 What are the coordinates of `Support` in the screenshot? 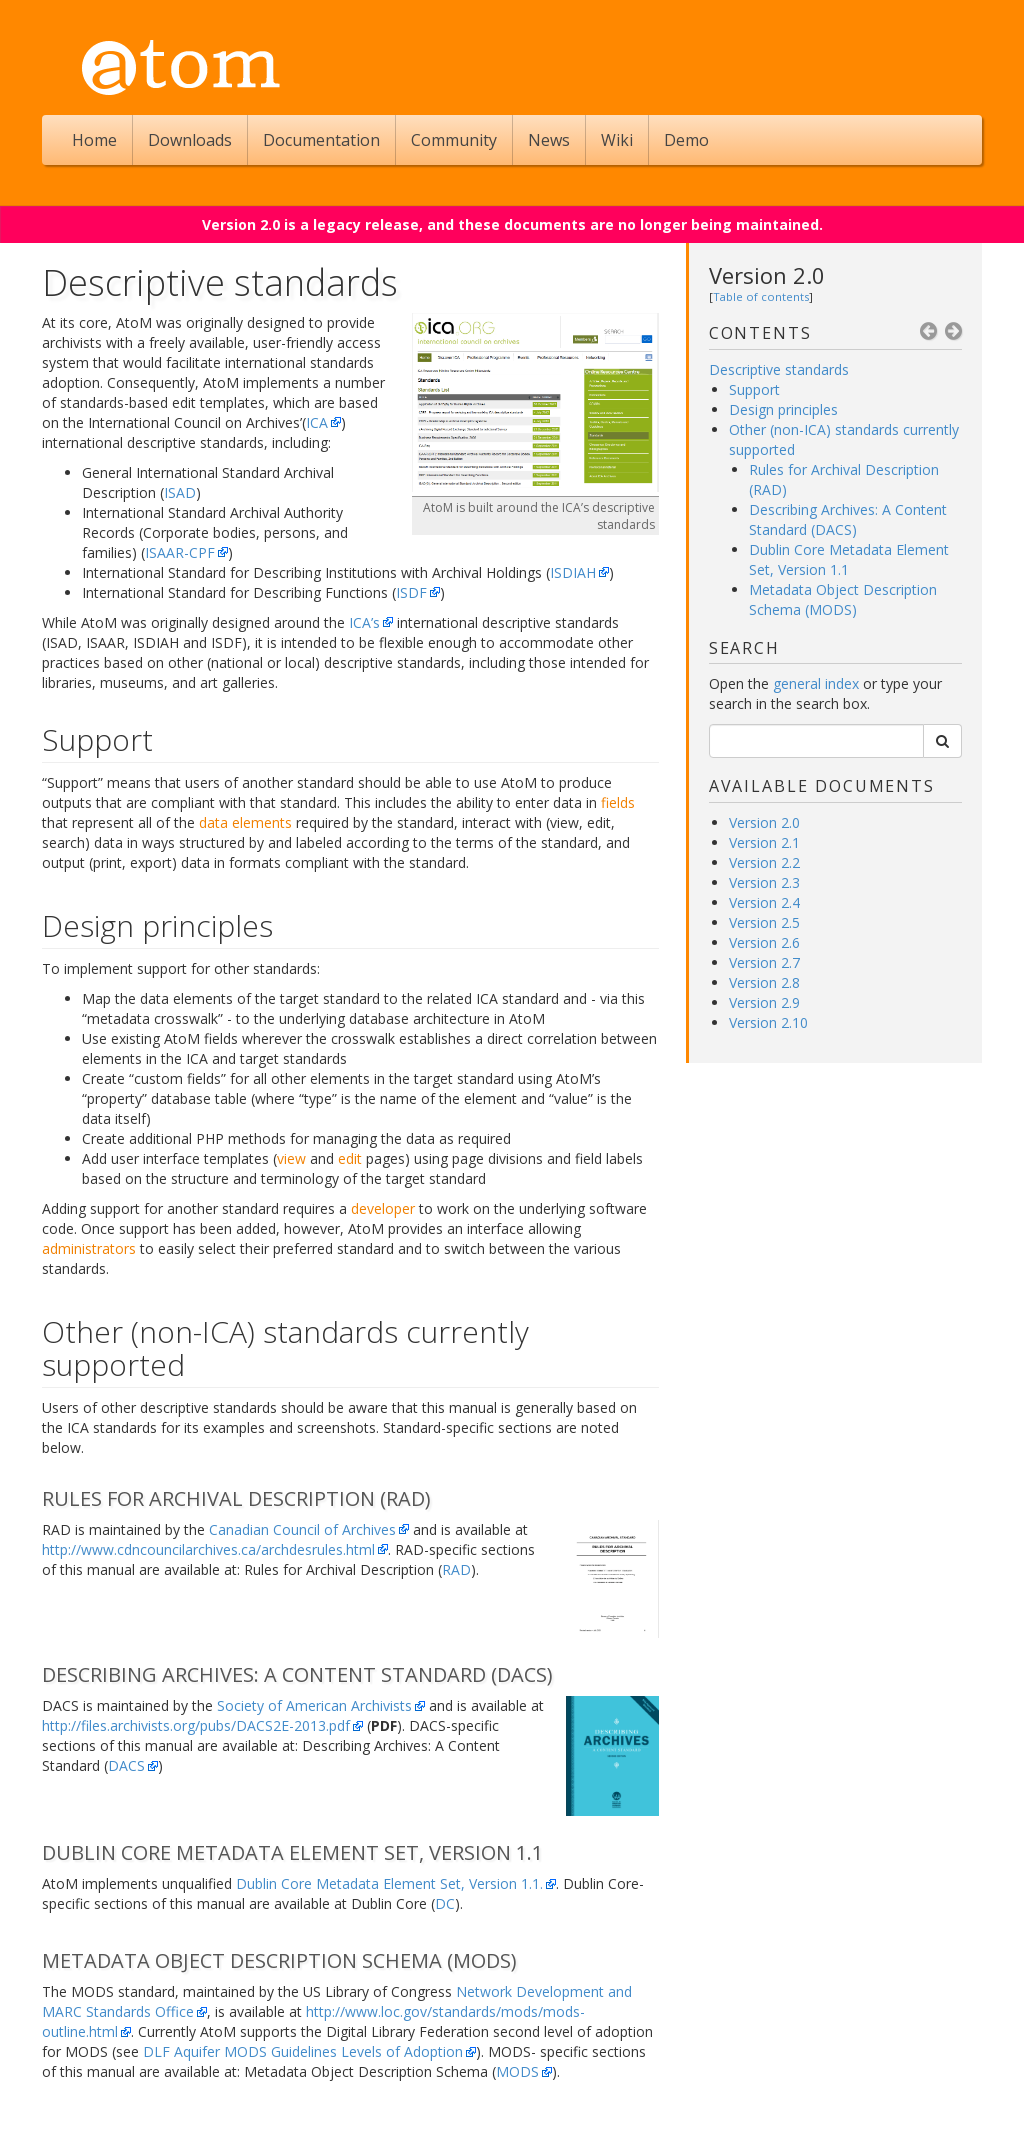 It's located at (754, 389).